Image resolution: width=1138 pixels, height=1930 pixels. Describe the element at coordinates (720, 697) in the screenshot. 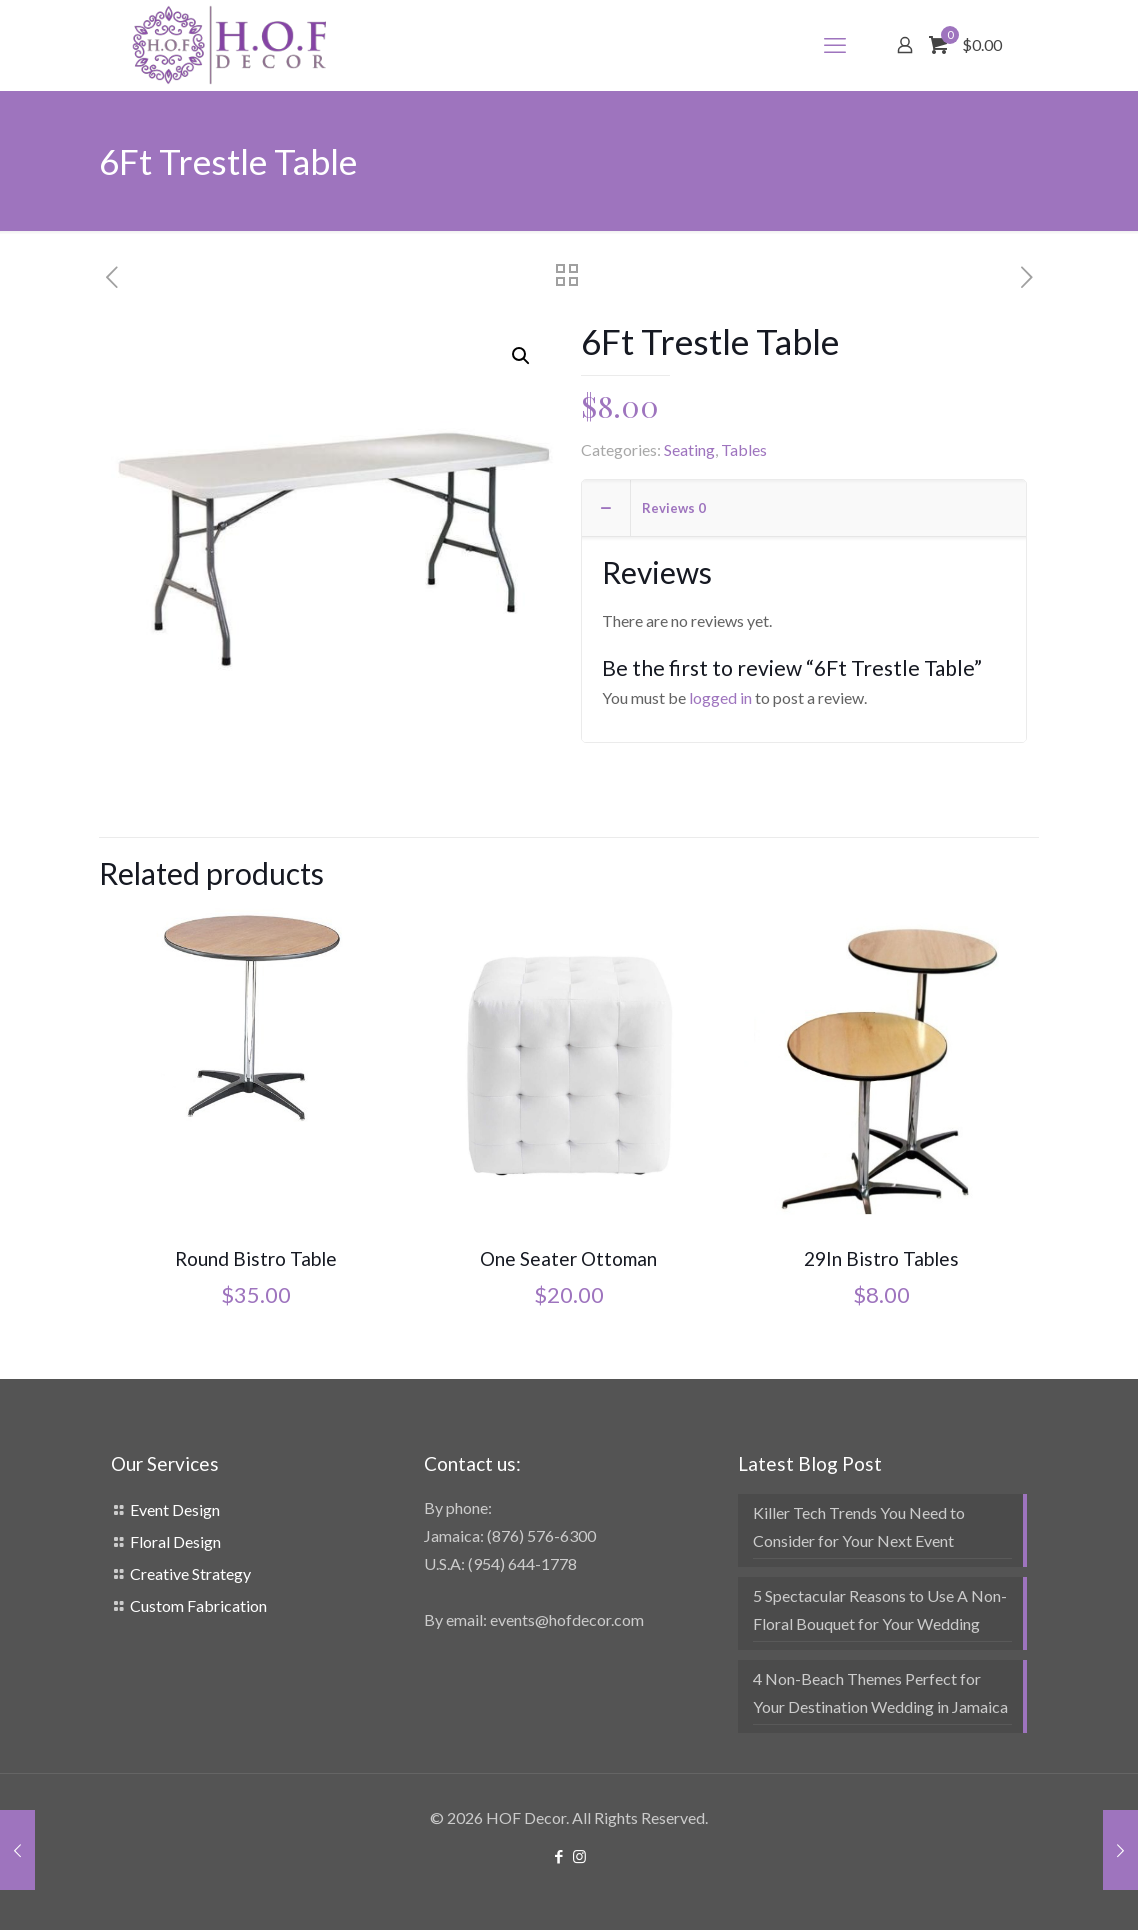

I see `logged in` at that location.